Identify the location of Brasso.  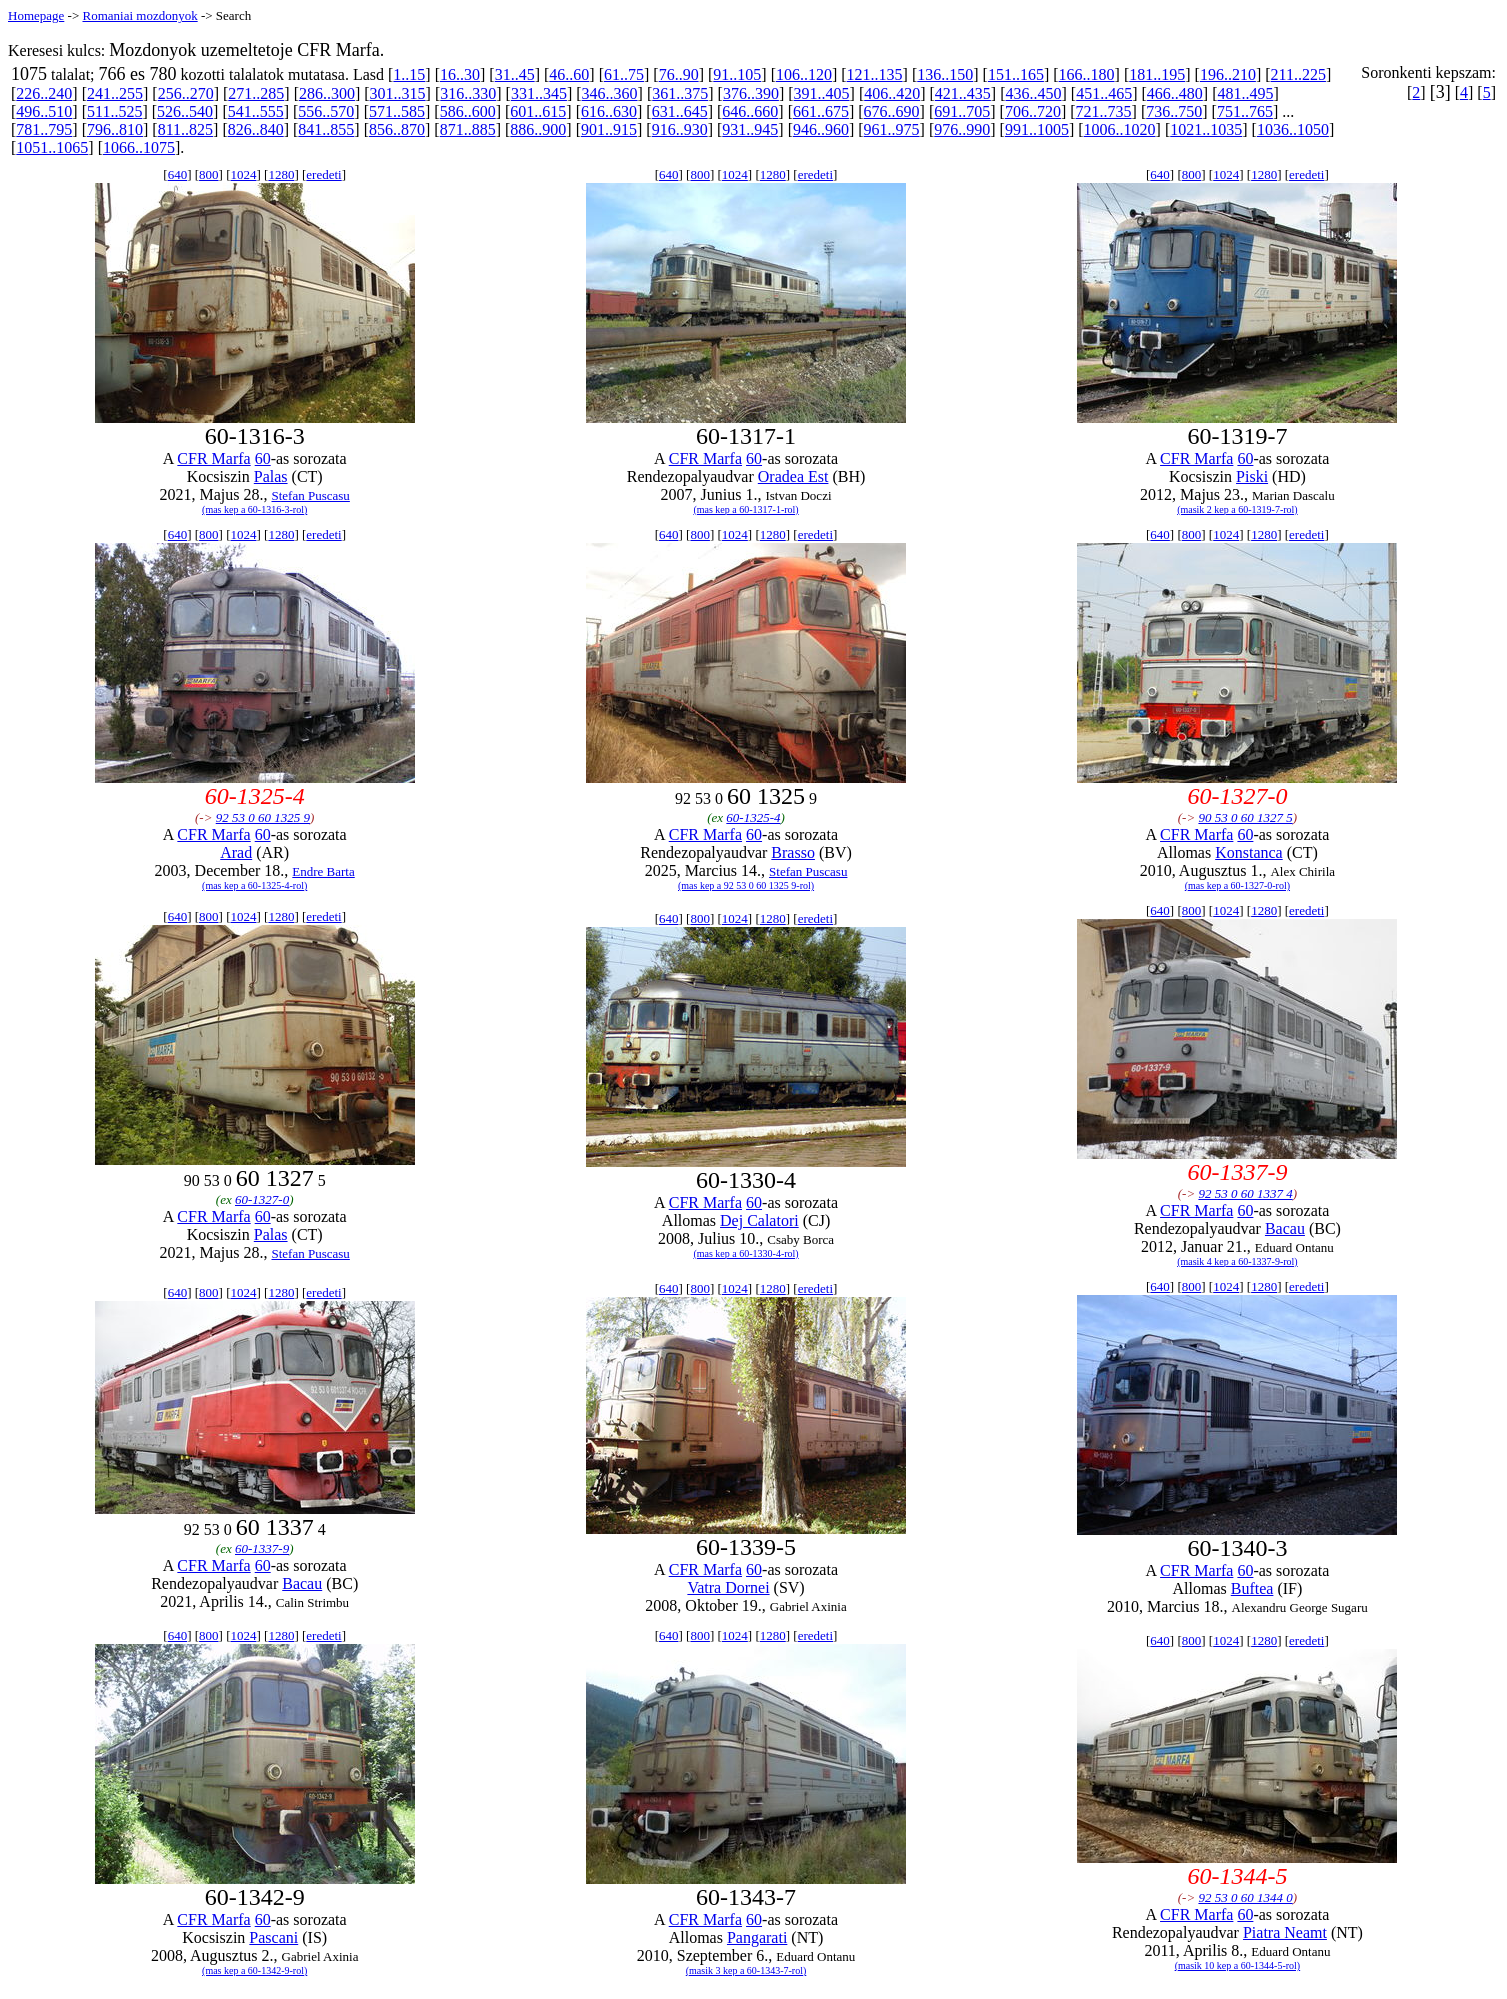
(793, 852).